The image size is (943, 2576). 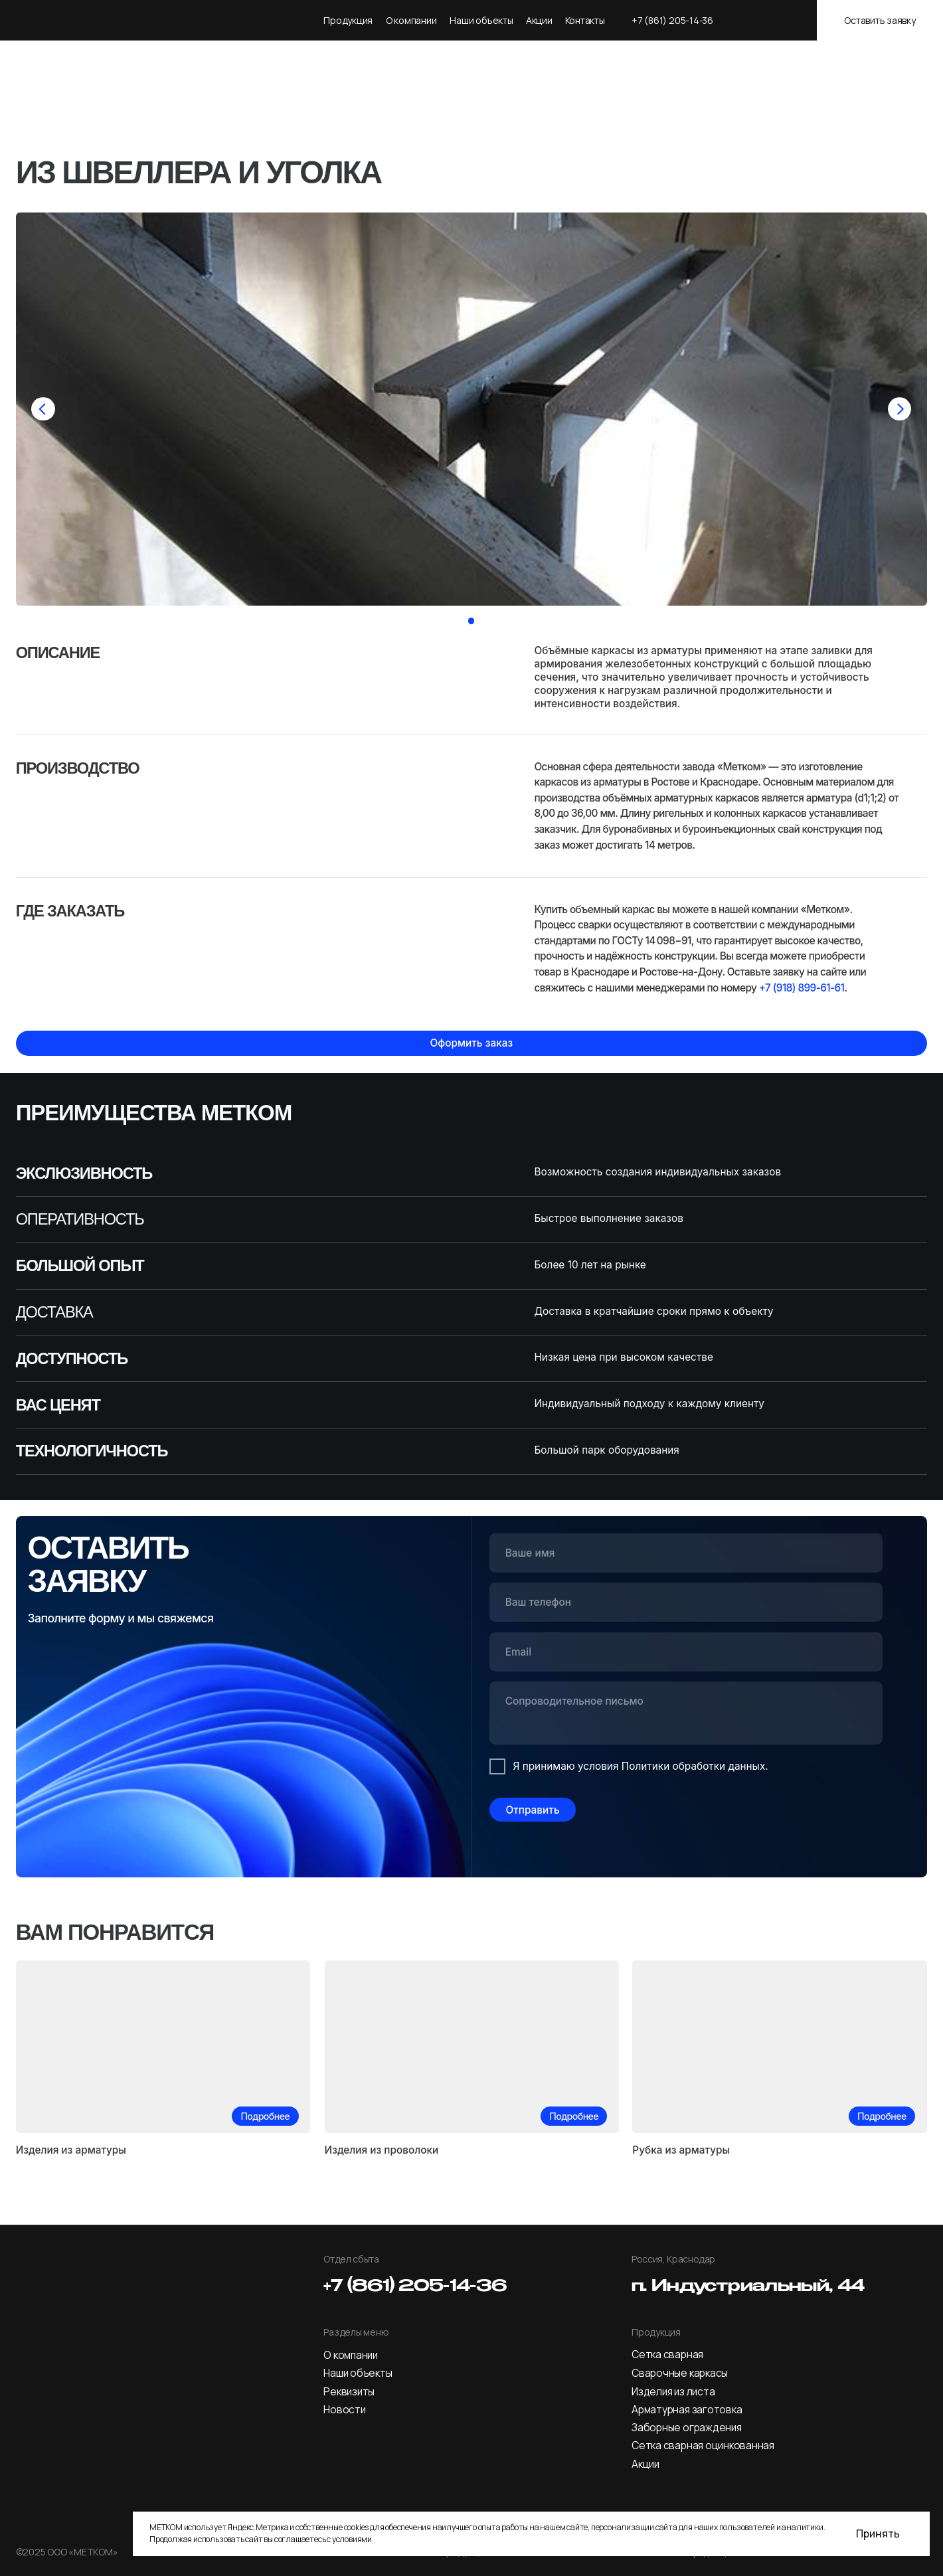 What do you see at coordinates (680, 2373) in the screenshot?
I see `Сварочные каркасы` at bounding box center [680, 2373].